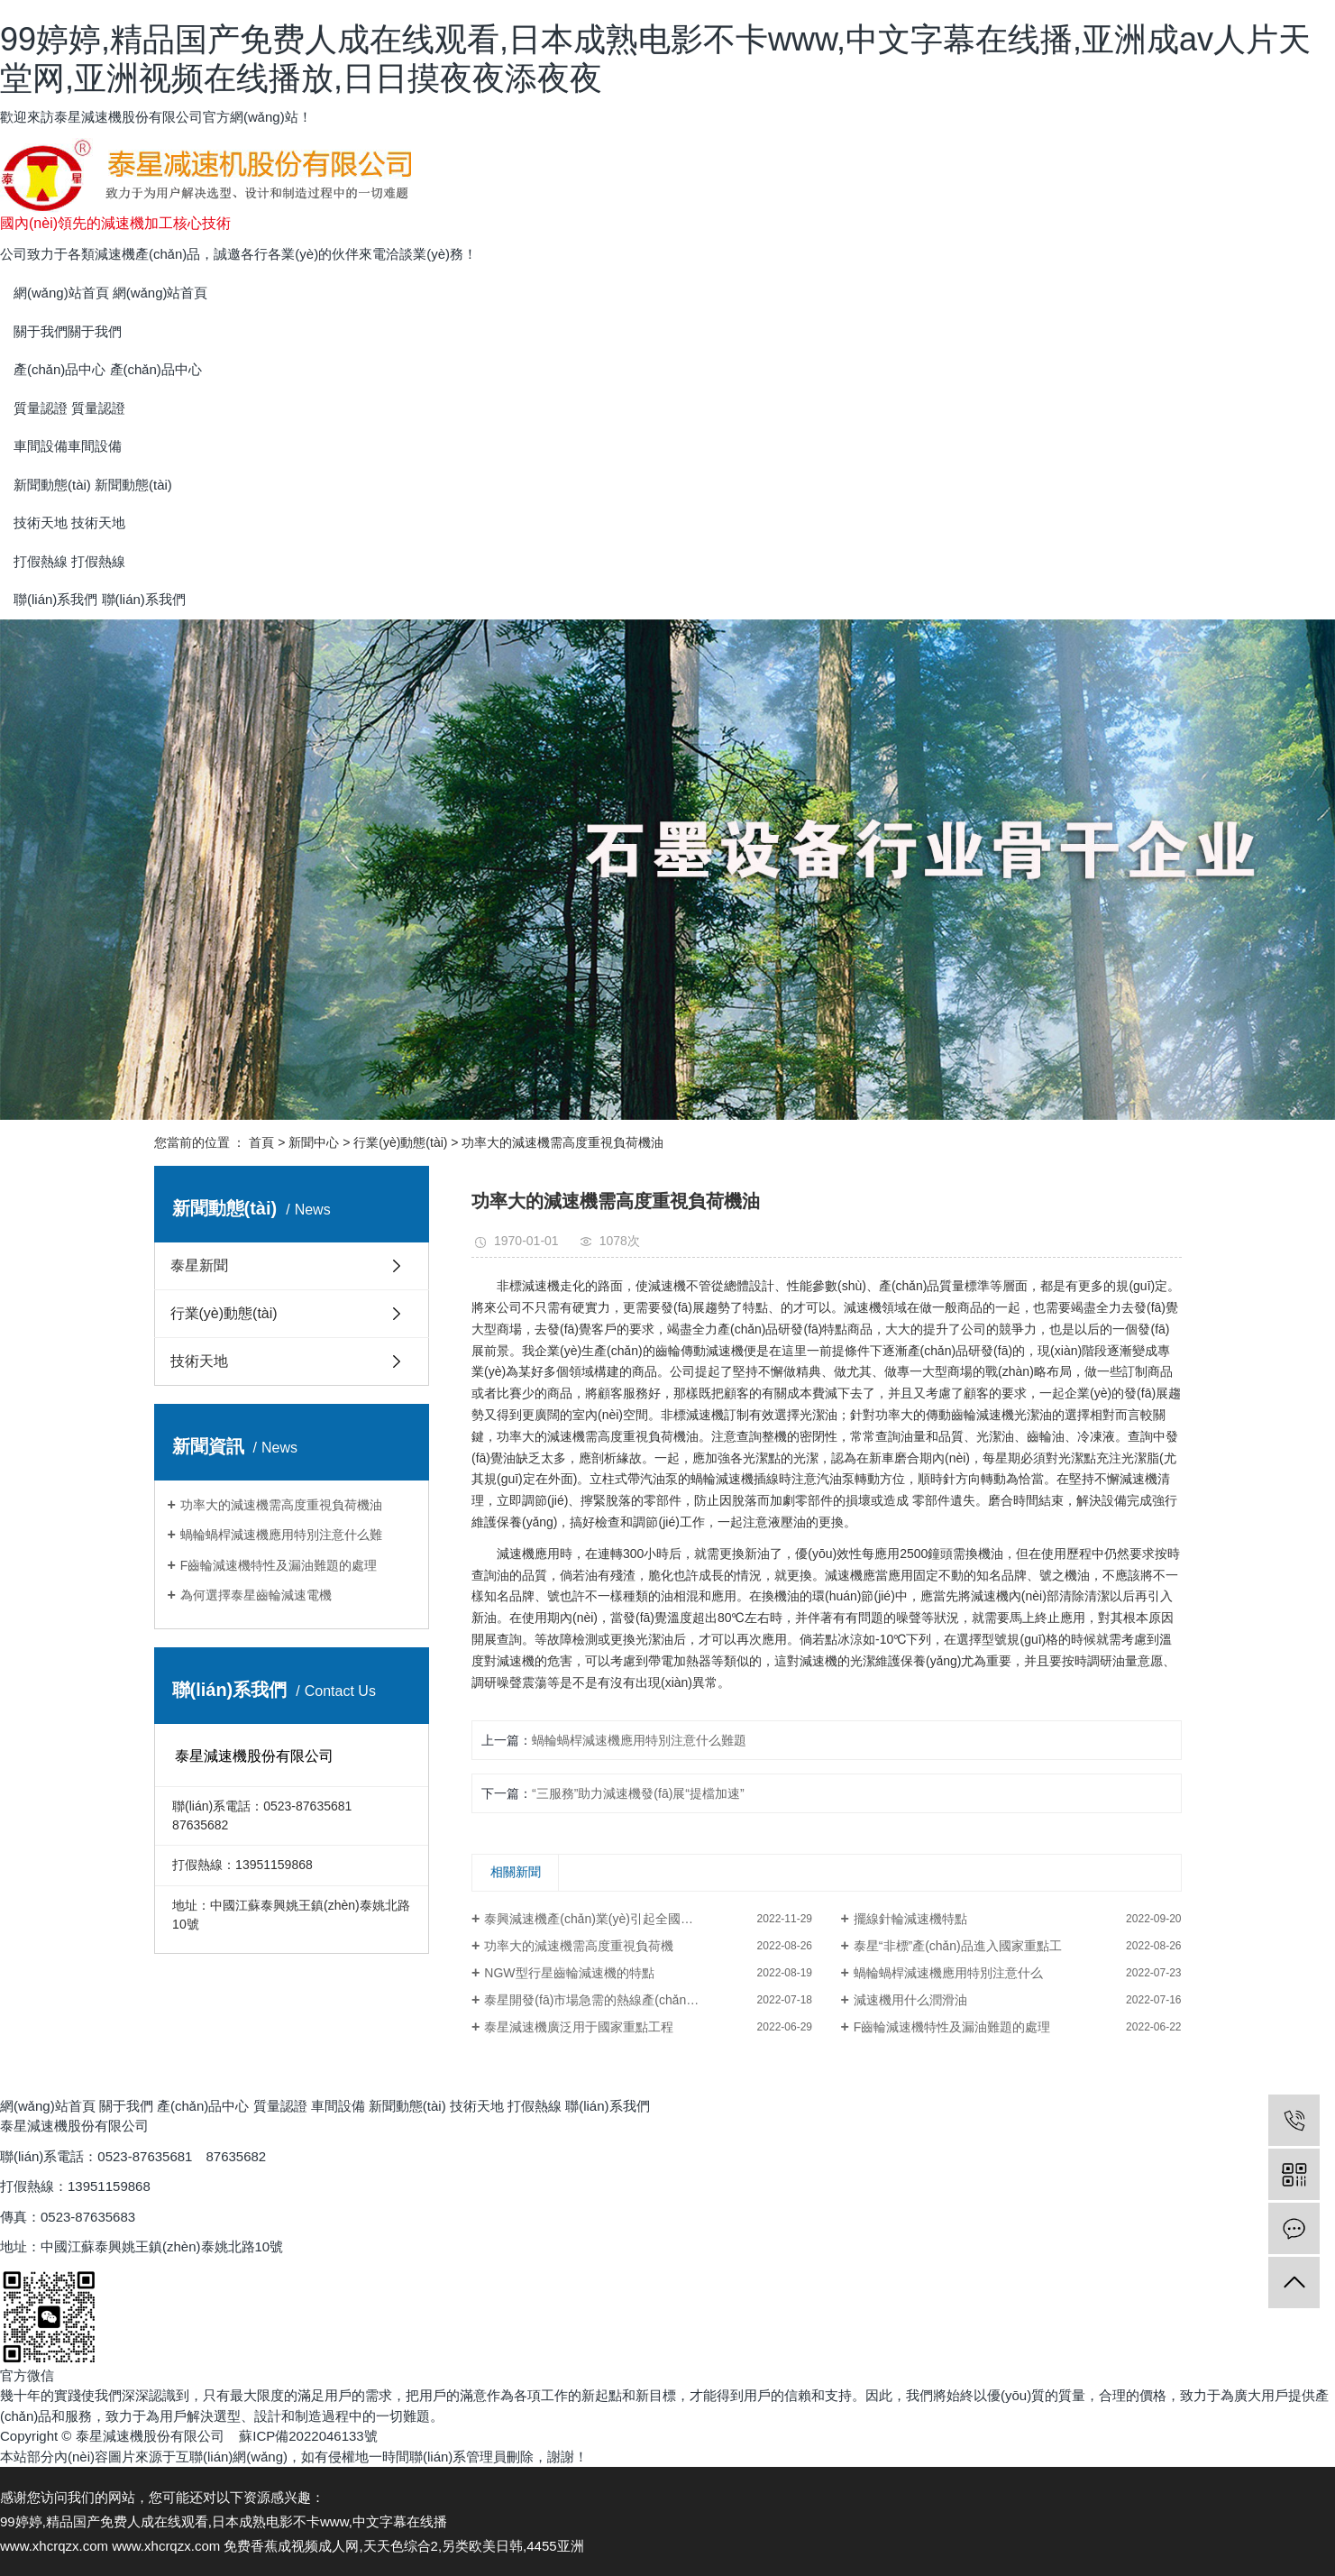  I want to click on 為何選擇泰星齒輪減速電機, so click(256, 1595).